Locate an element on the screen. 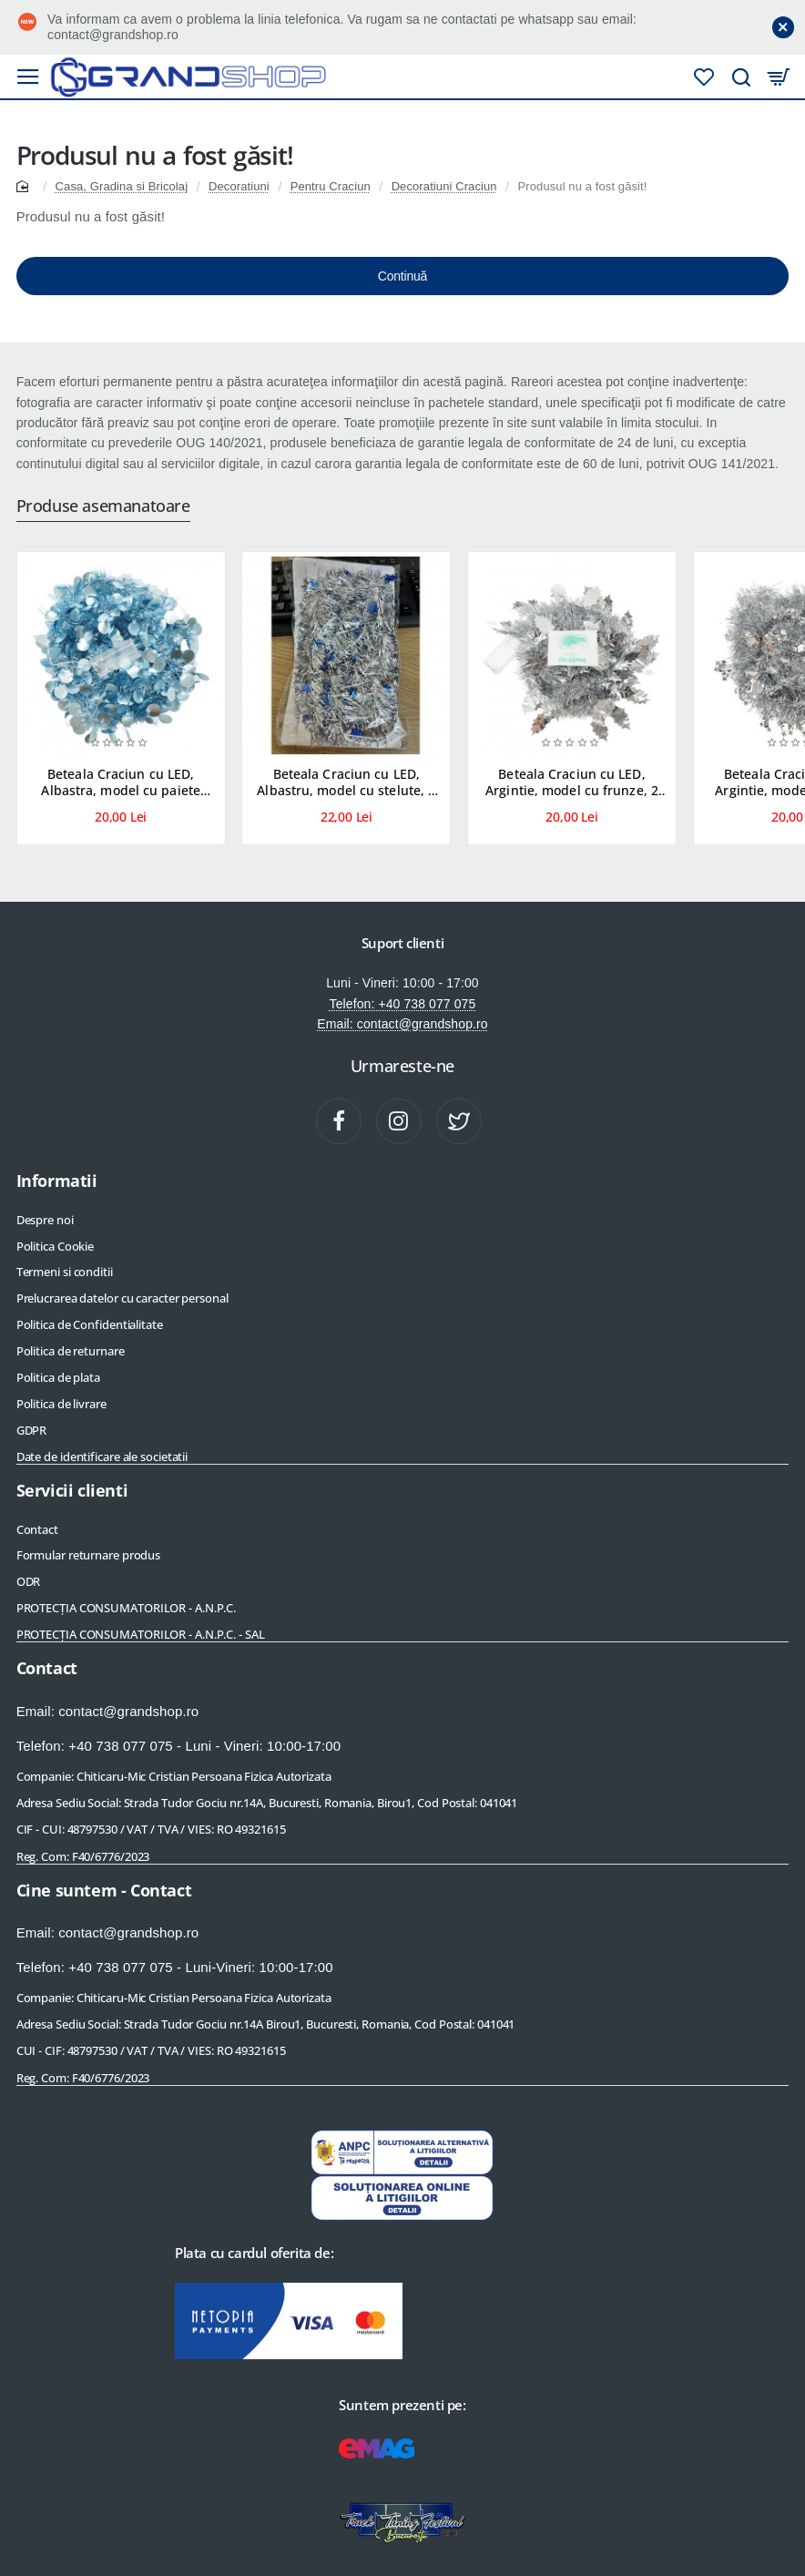  Email: contact@grandshop.ro is located at coordinates (402, 1024).